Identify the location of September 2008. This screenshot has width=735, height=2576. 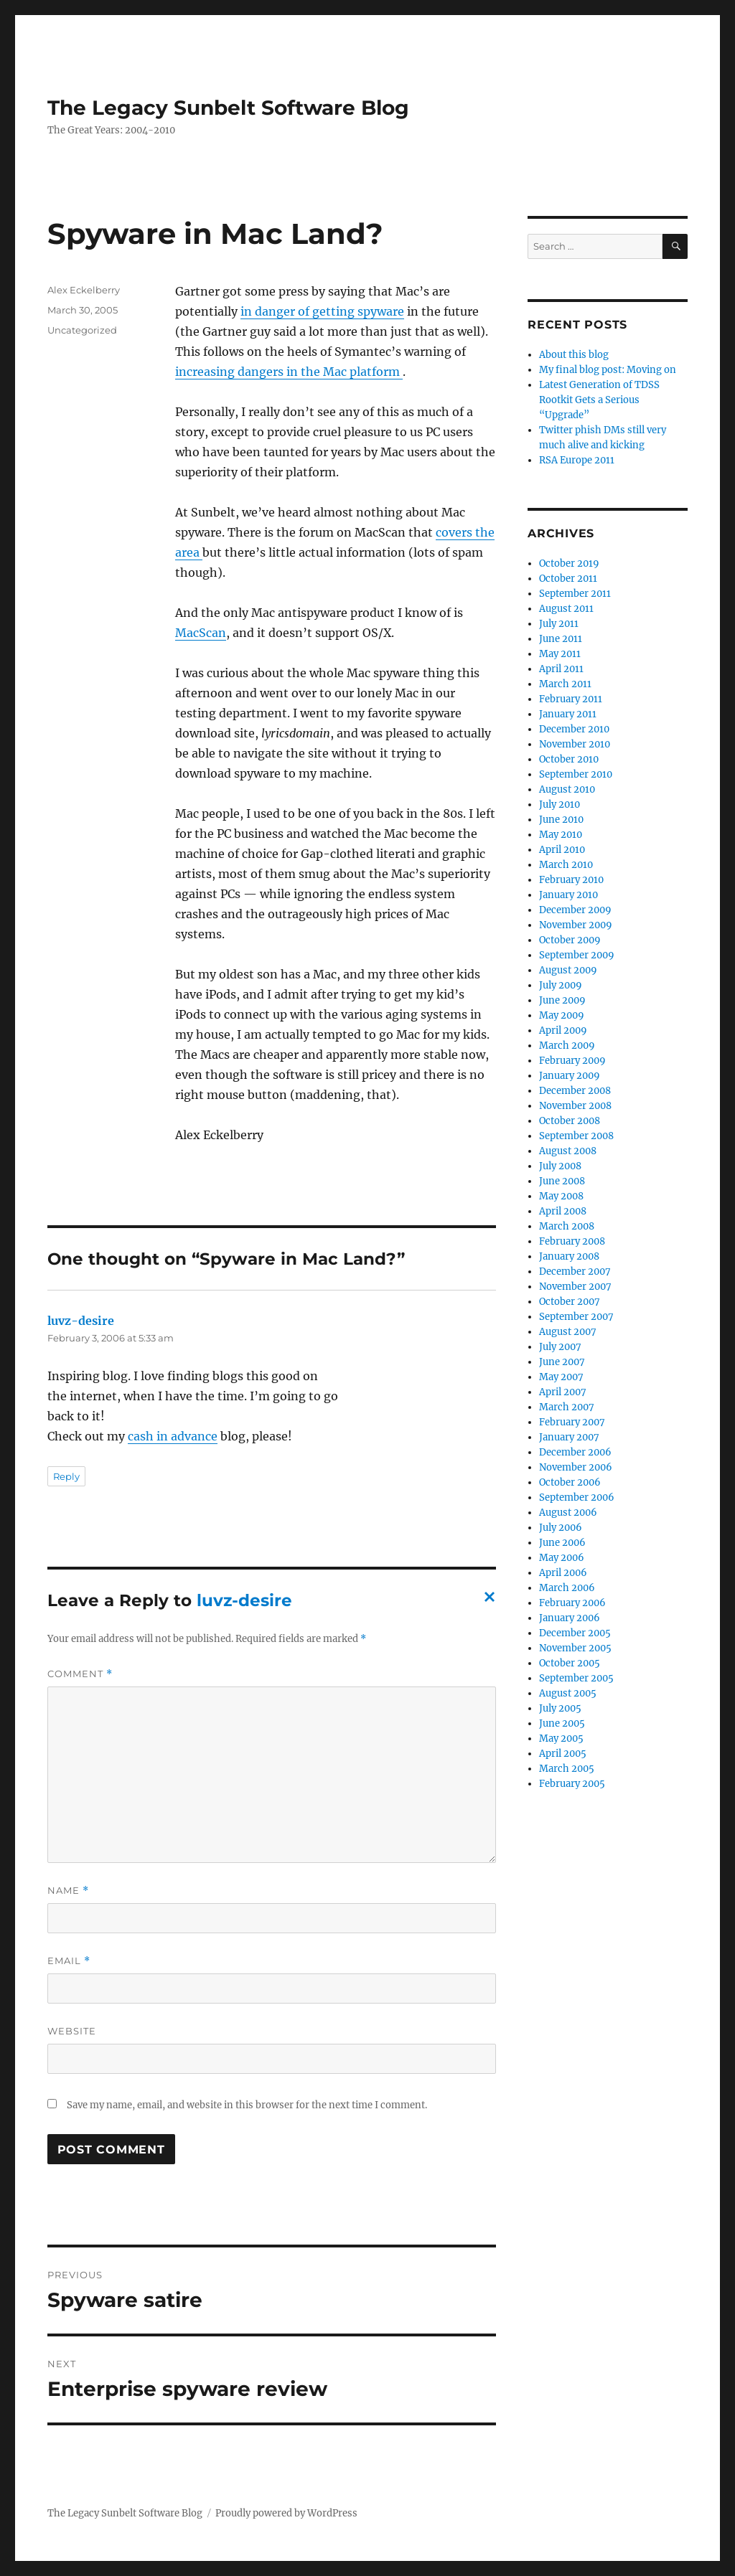
(576, 1136).